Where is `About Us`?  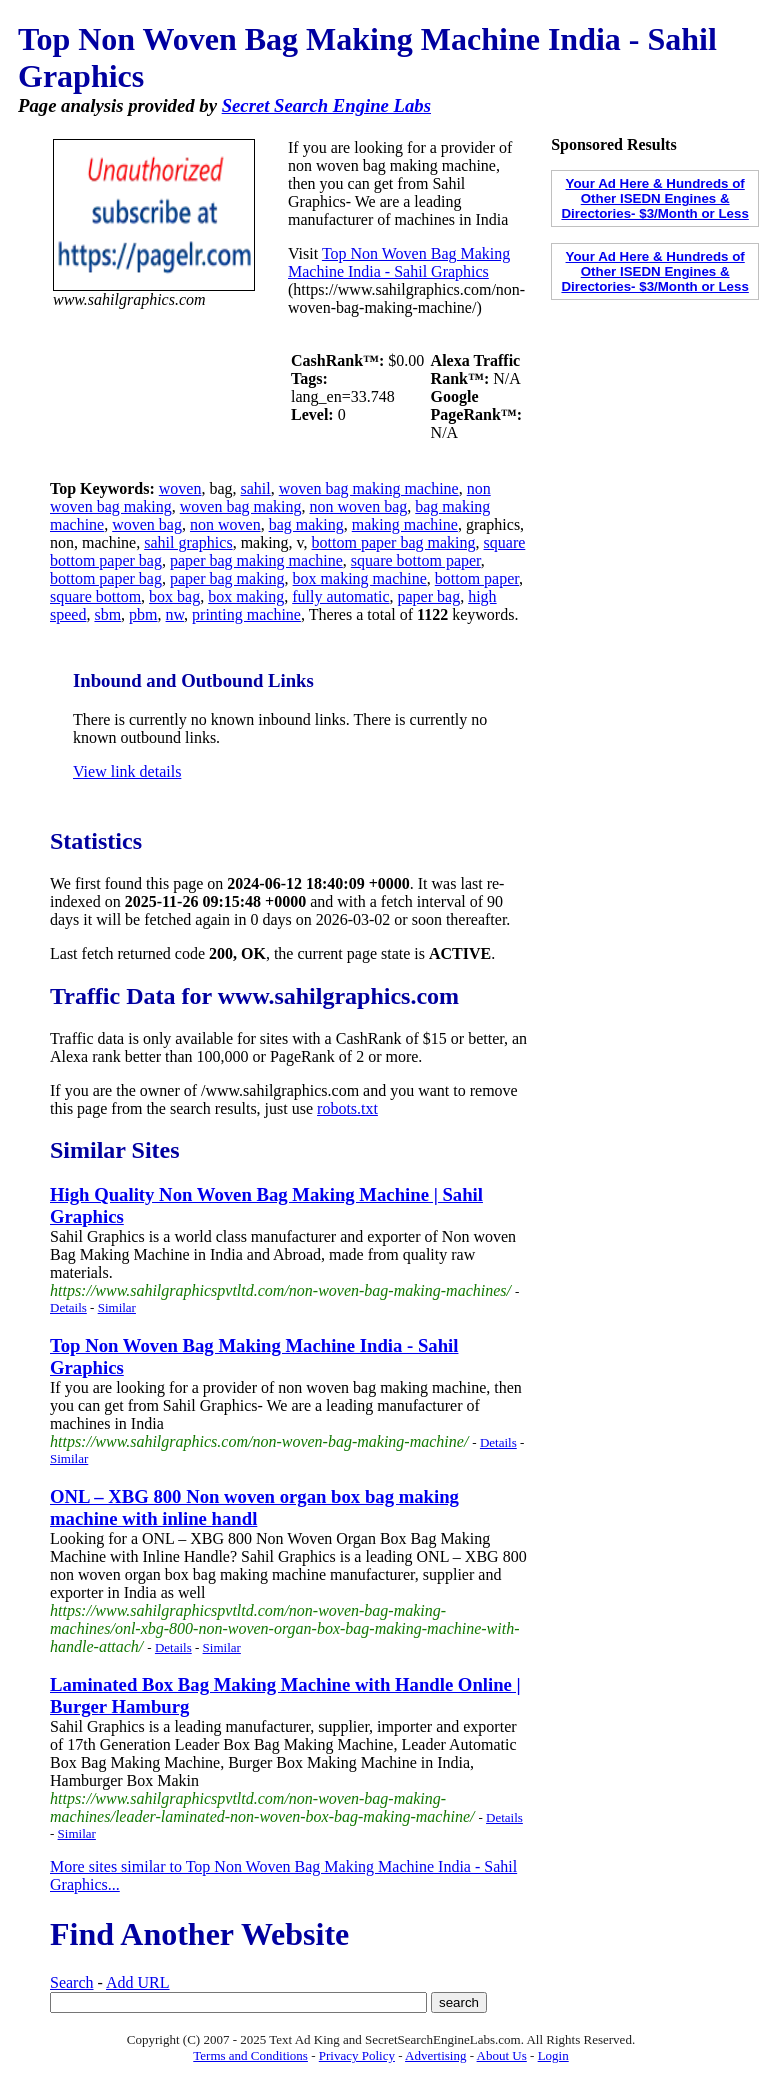
About Us is located at coordinates (502, 2055).